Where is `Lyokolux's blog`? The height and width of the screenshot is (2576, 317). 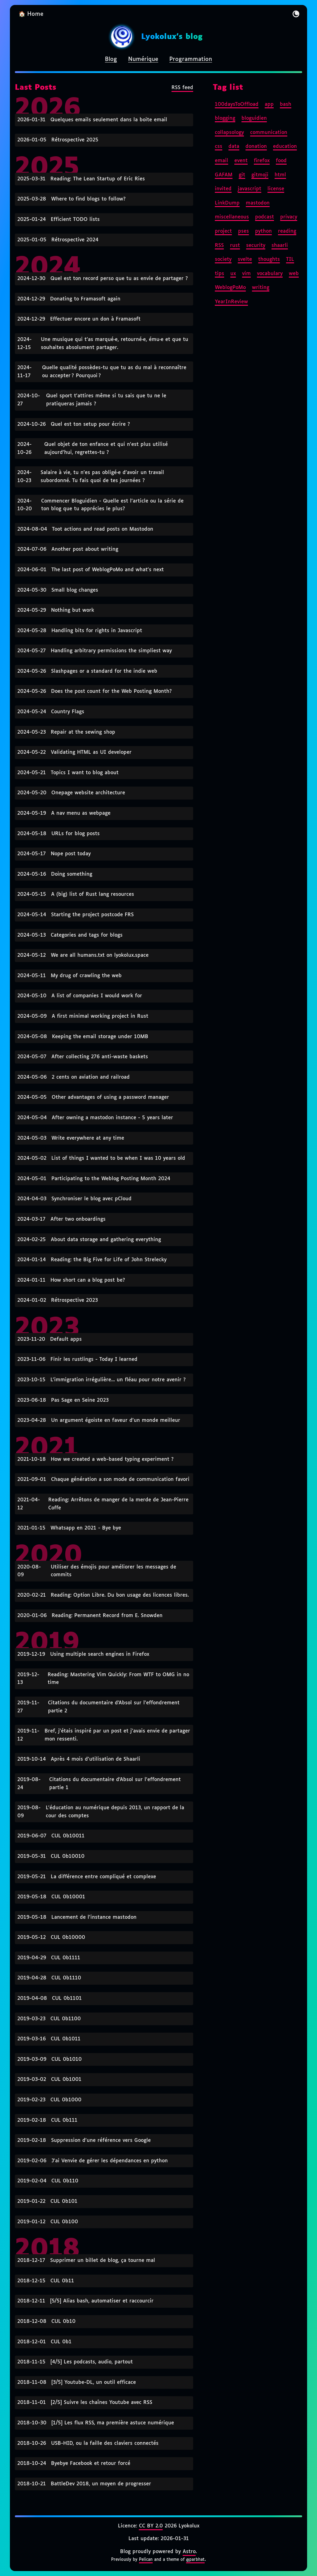 Lyokolux's blog is located at coordinates (171, 37).